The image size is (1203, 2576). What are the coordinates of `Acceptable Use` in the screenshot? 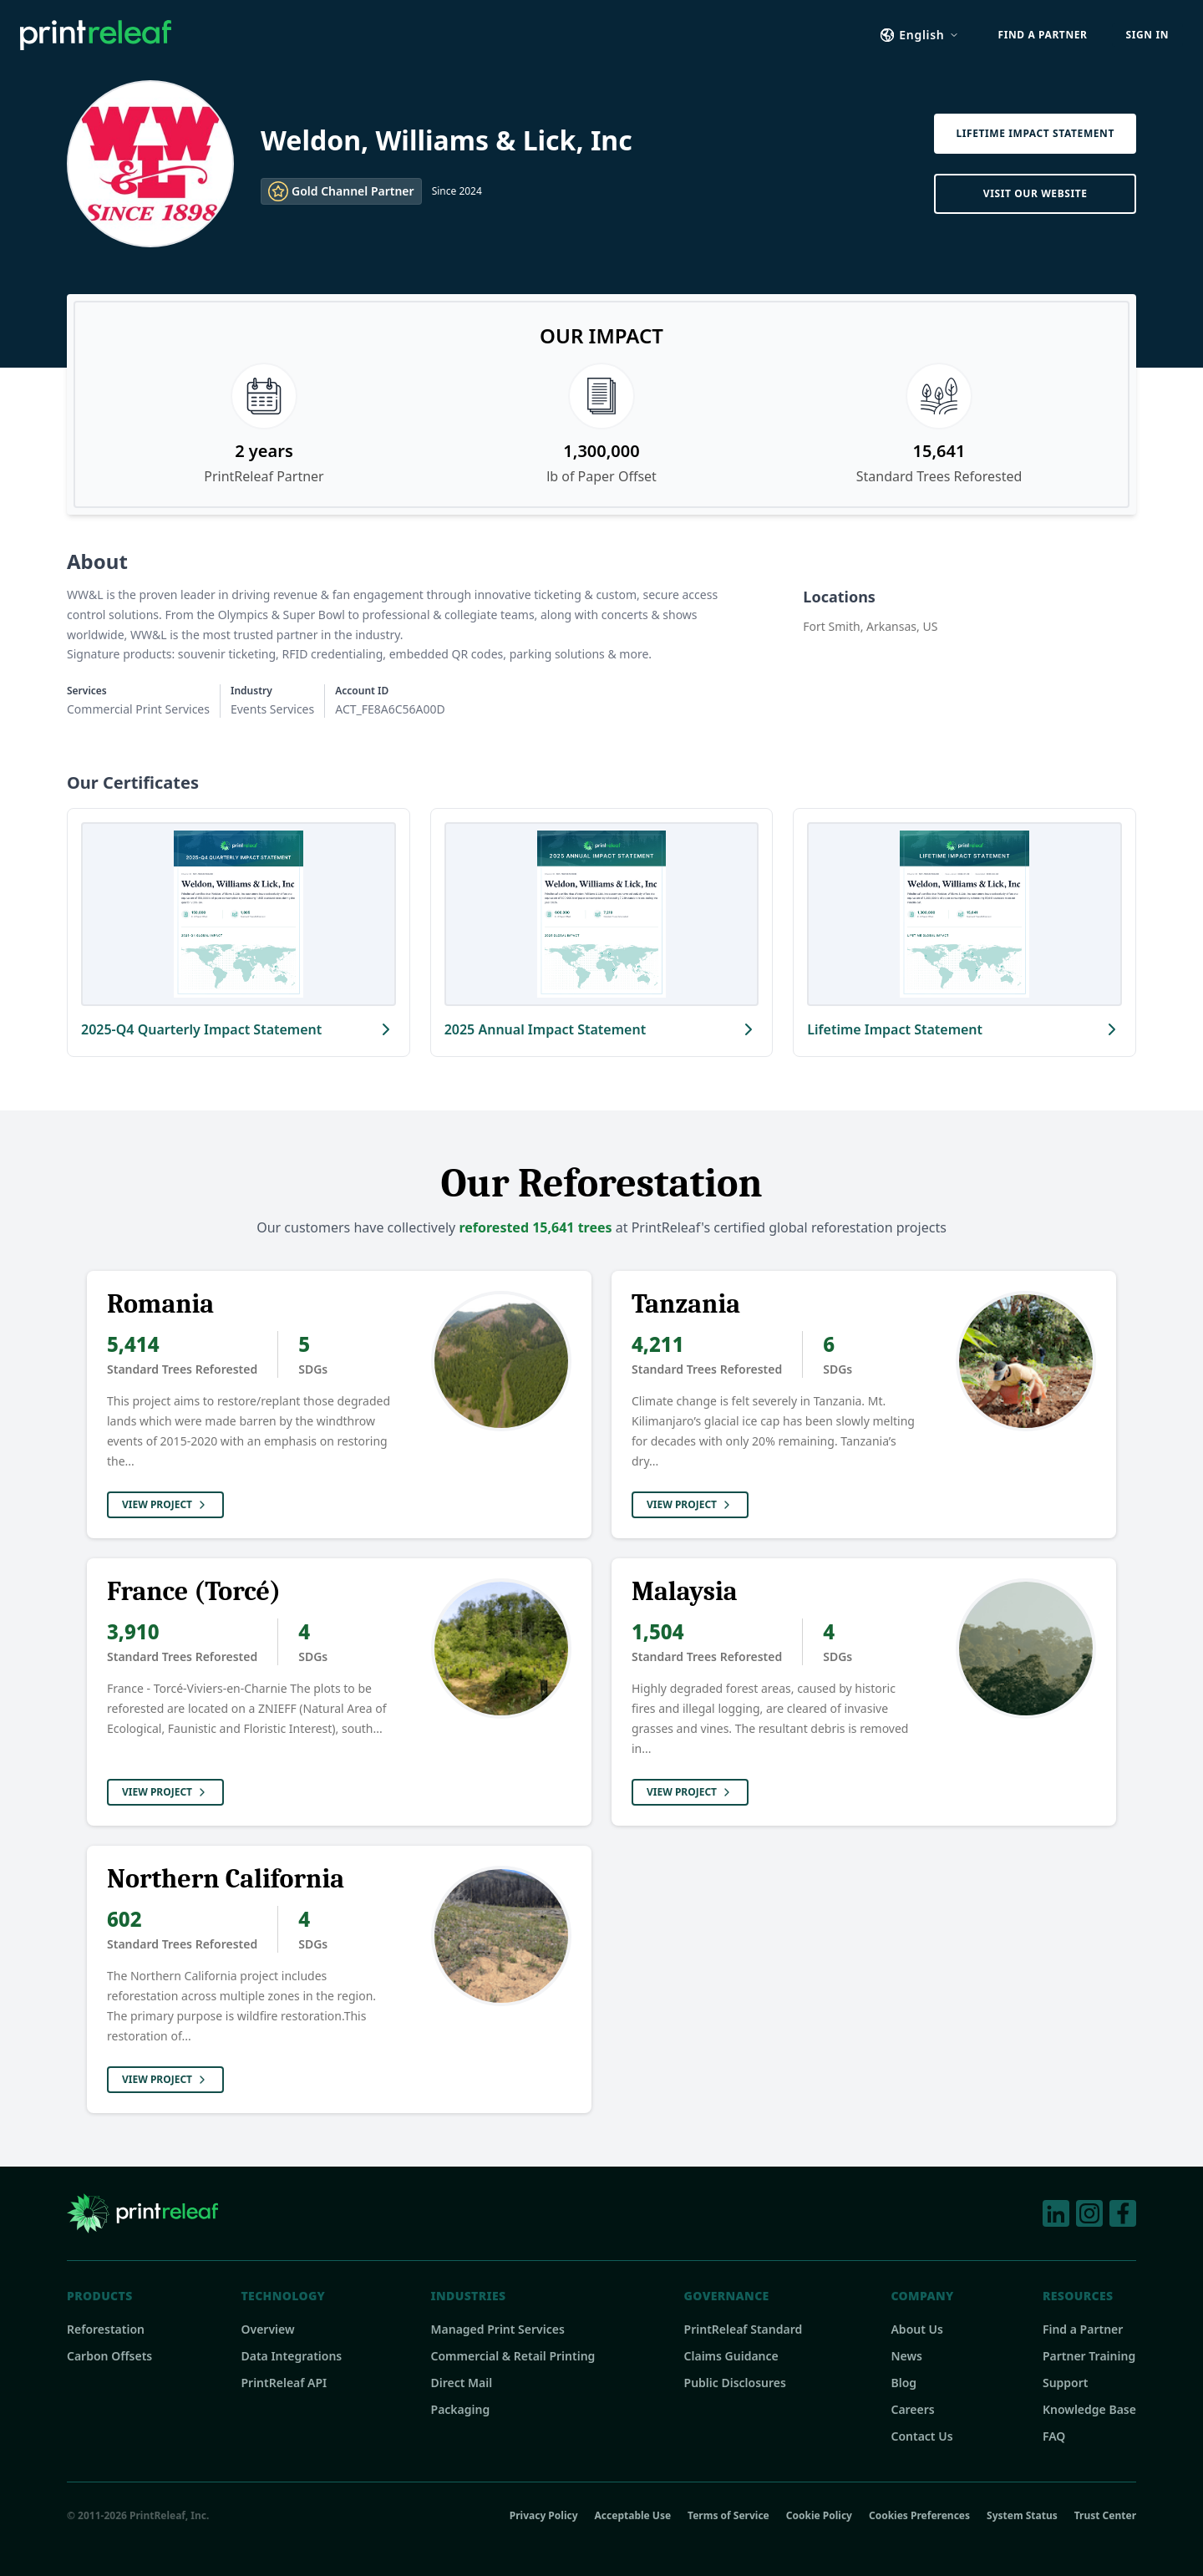 It's located at (633, 2516).